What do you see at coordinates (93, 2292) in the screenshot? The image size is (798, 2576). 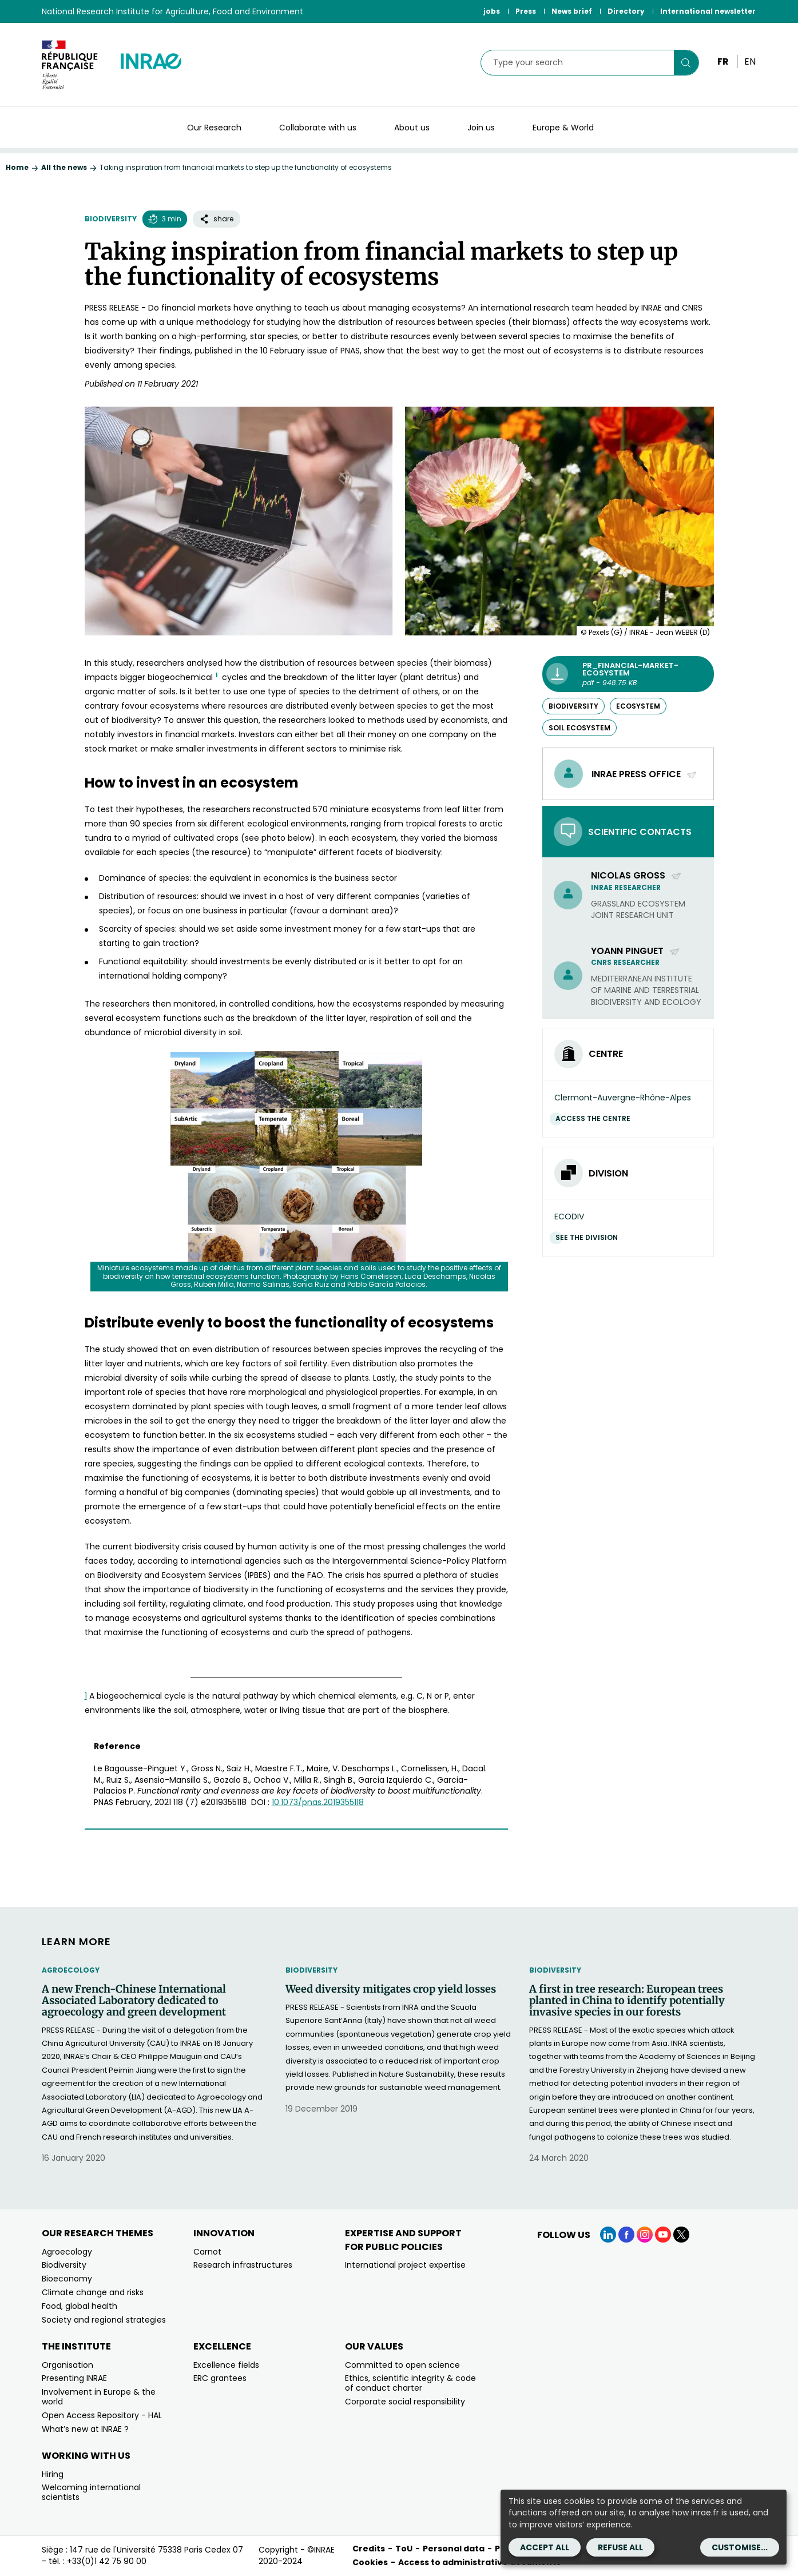 I see `Climate change and risks` at bounding box center [93, 2292].